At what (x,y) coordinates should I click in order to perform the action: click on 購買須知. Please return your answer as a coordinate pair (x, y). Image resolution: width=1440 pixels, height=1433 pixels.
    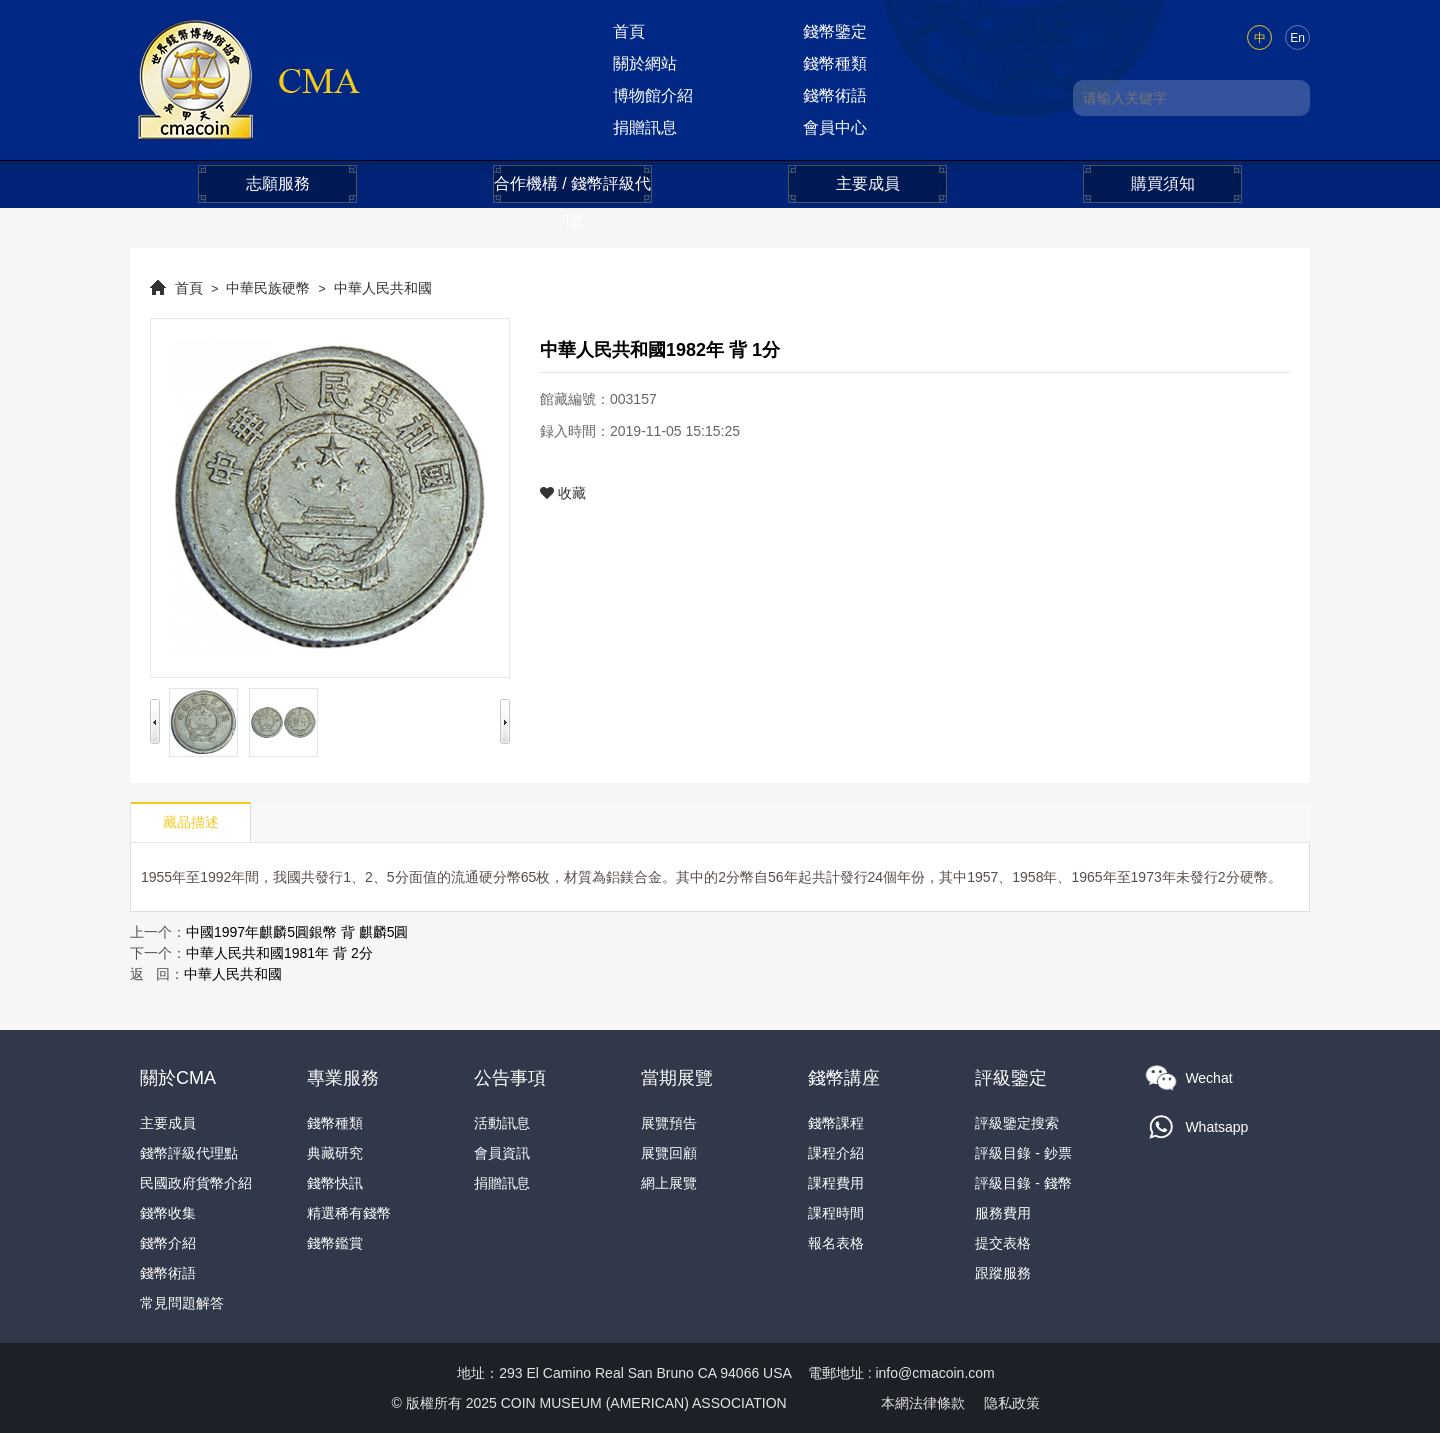
    Looking at the image, I should click on (1163, 183).